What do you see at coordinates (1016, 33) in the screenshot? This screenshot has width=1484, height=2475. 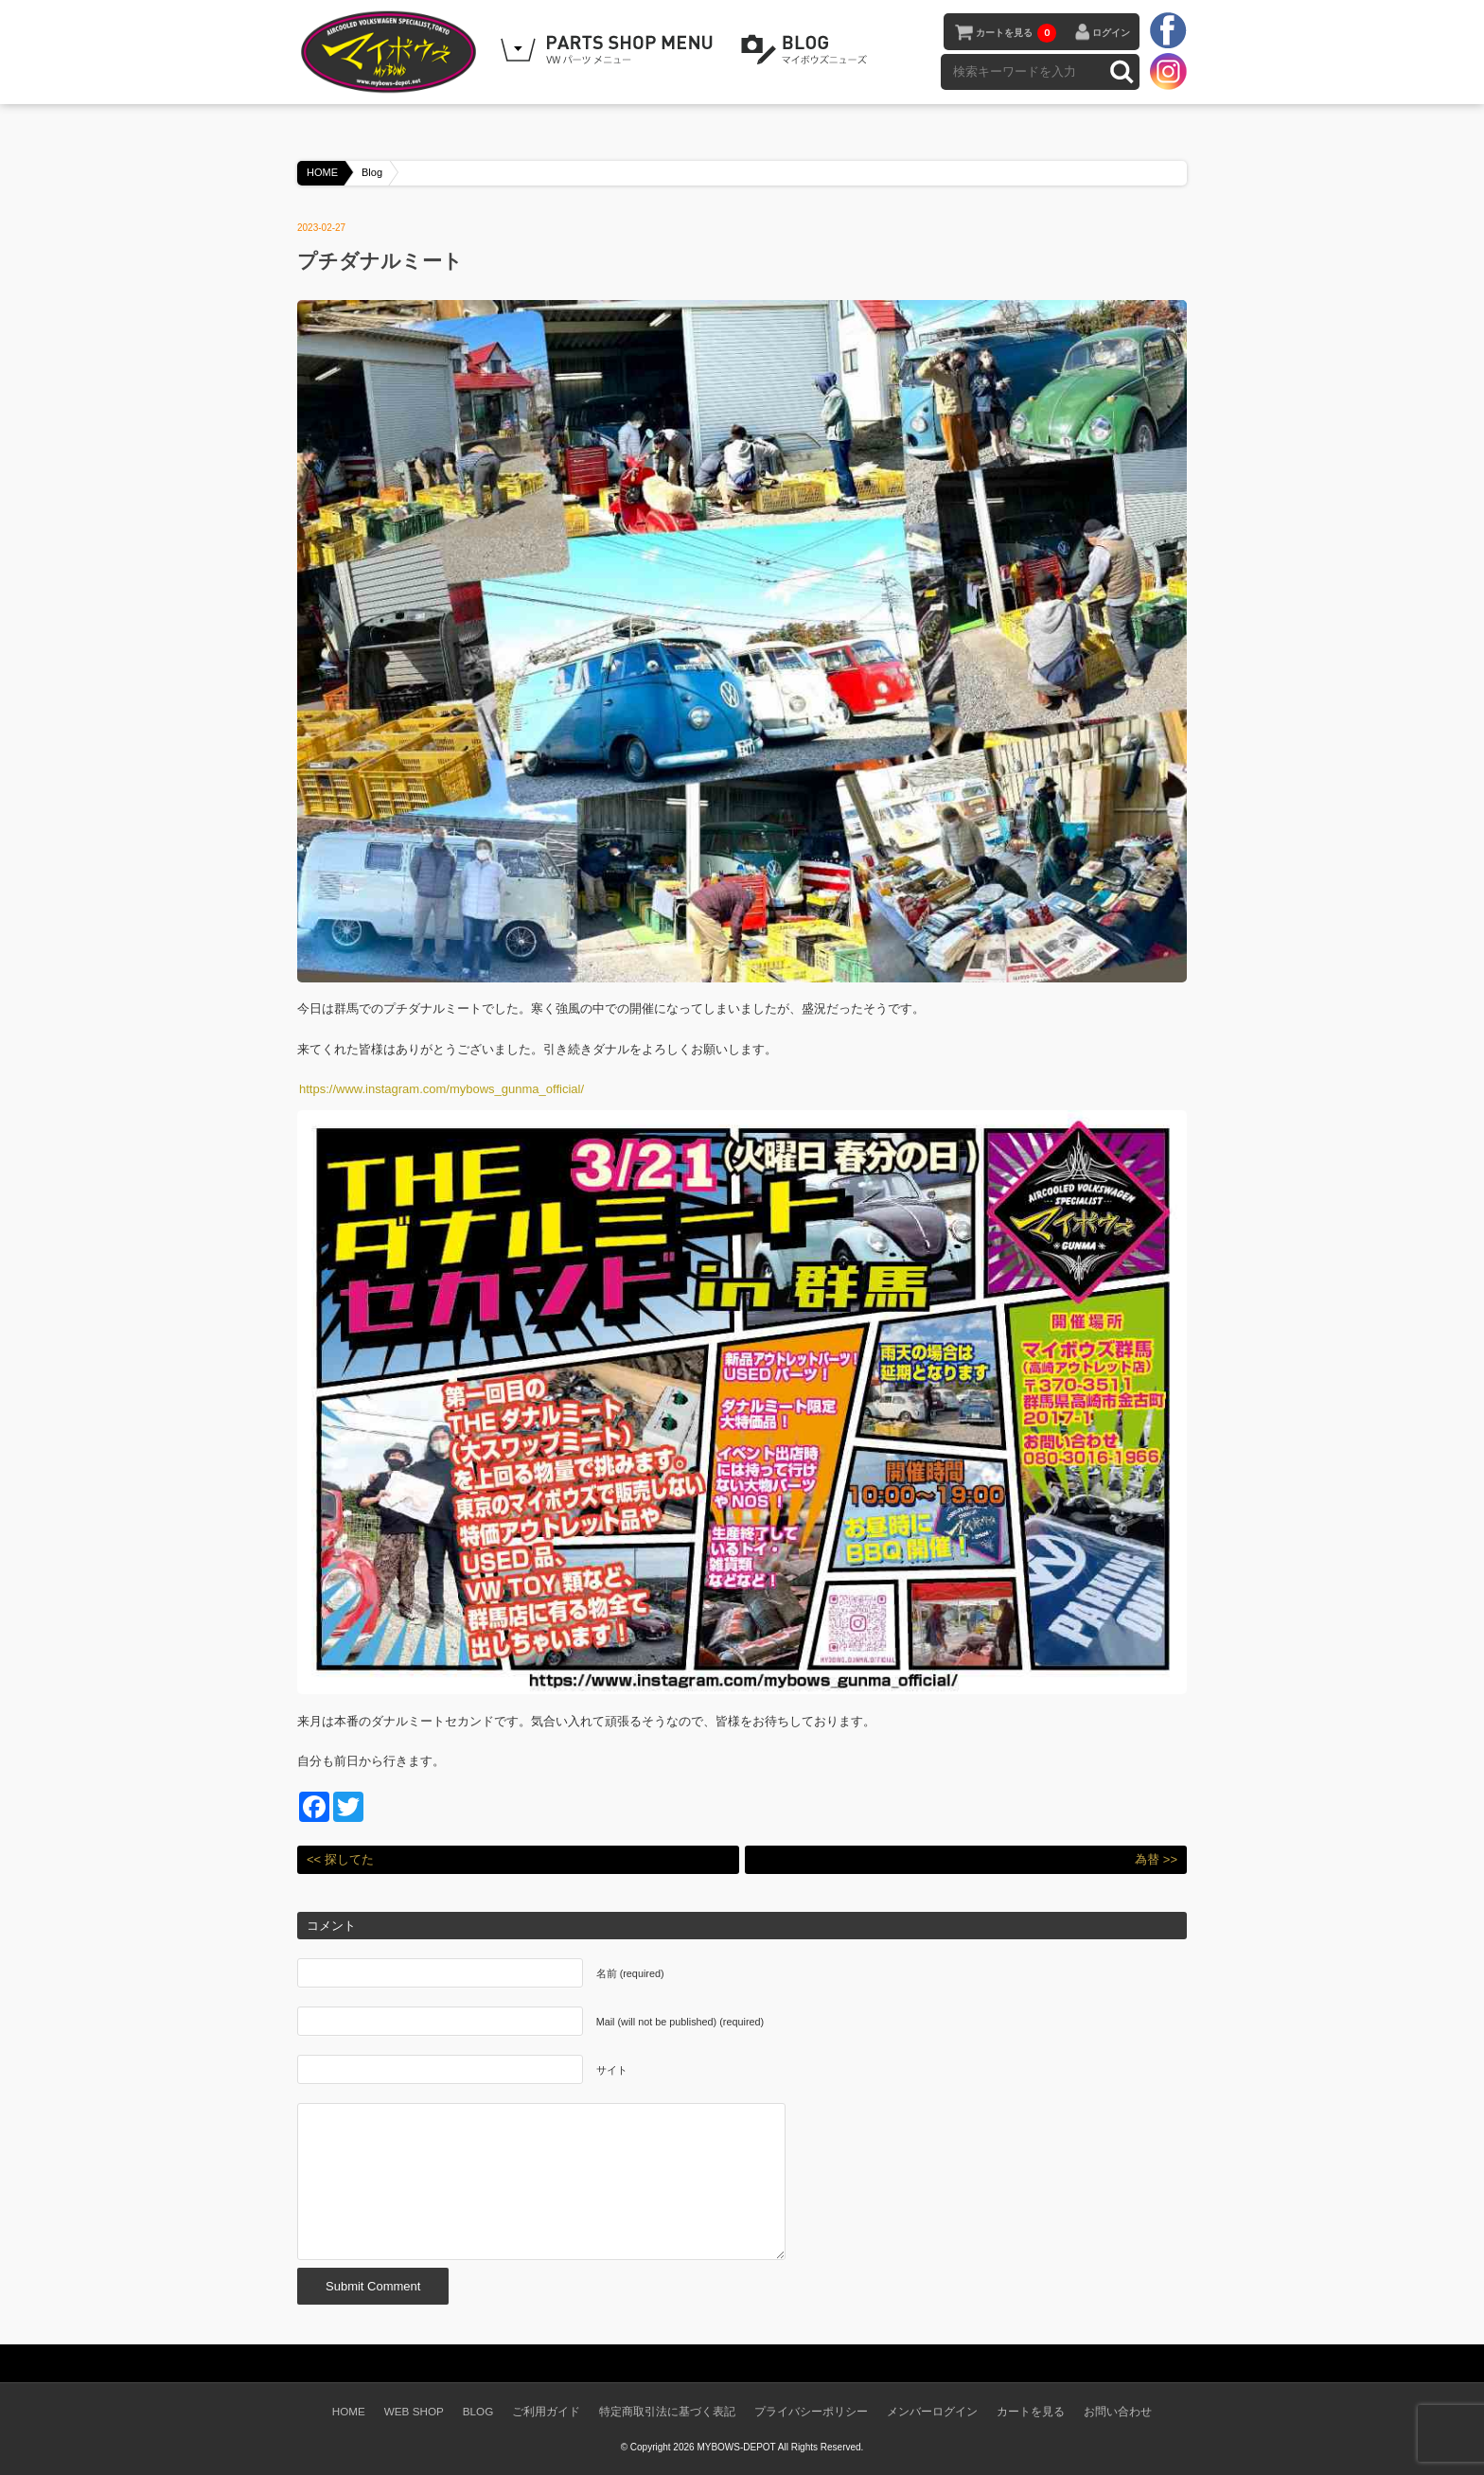 I see `カートを見る` at bounding box center [1016, 33].